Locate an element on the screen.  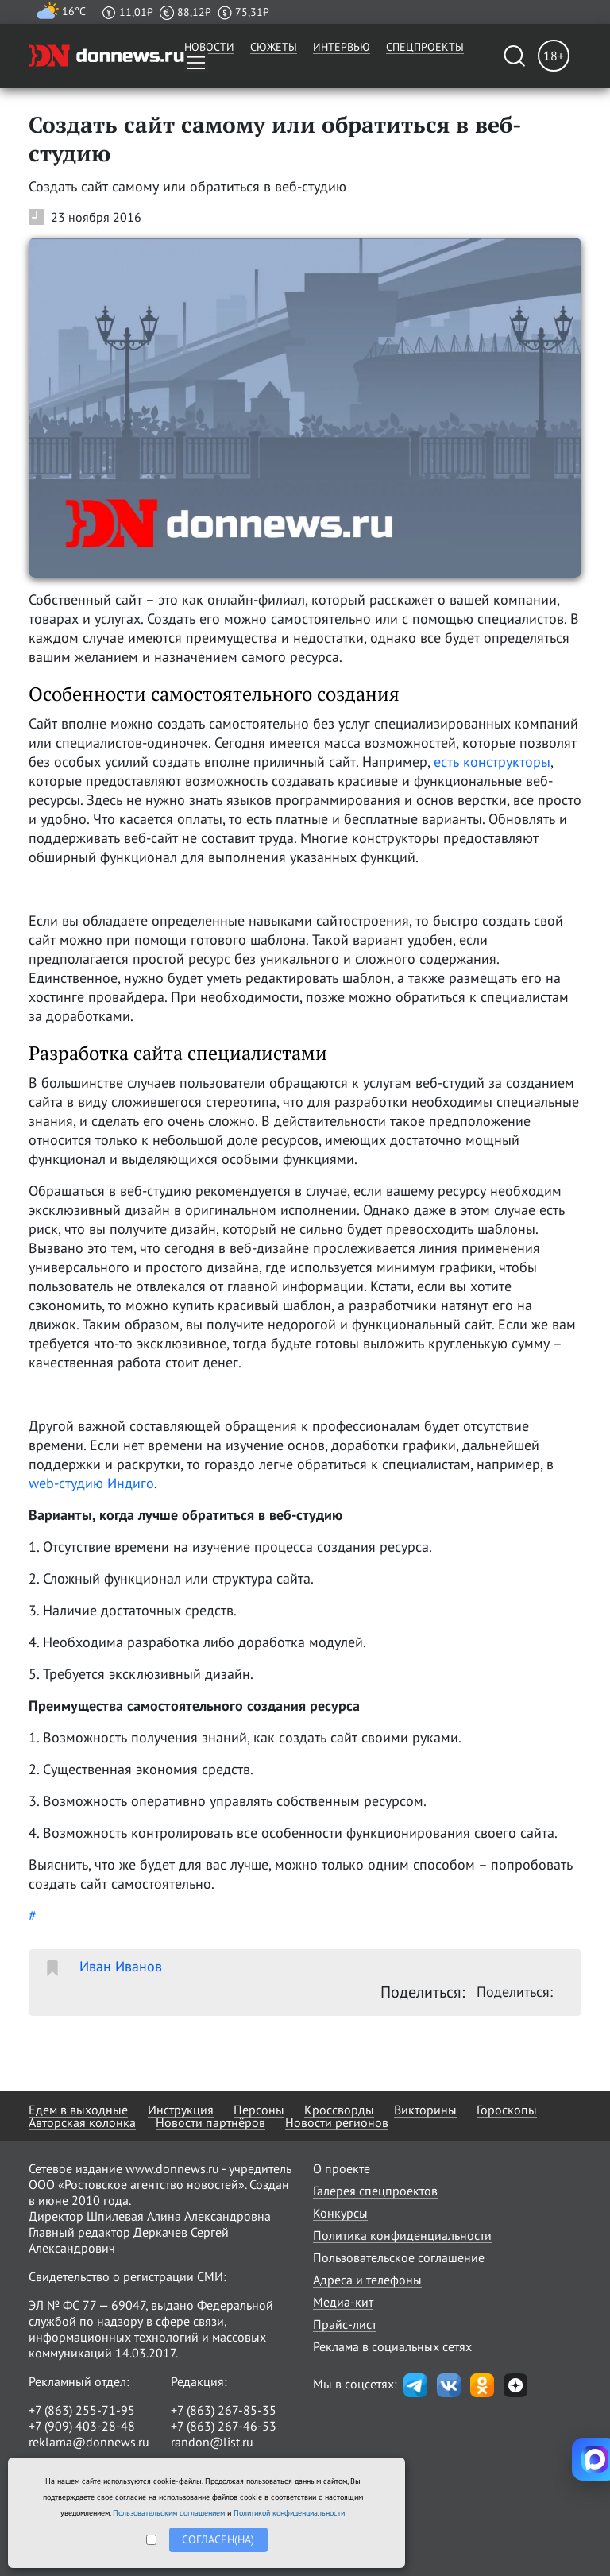
Кроссворды is located at coordinates (339, 2110).